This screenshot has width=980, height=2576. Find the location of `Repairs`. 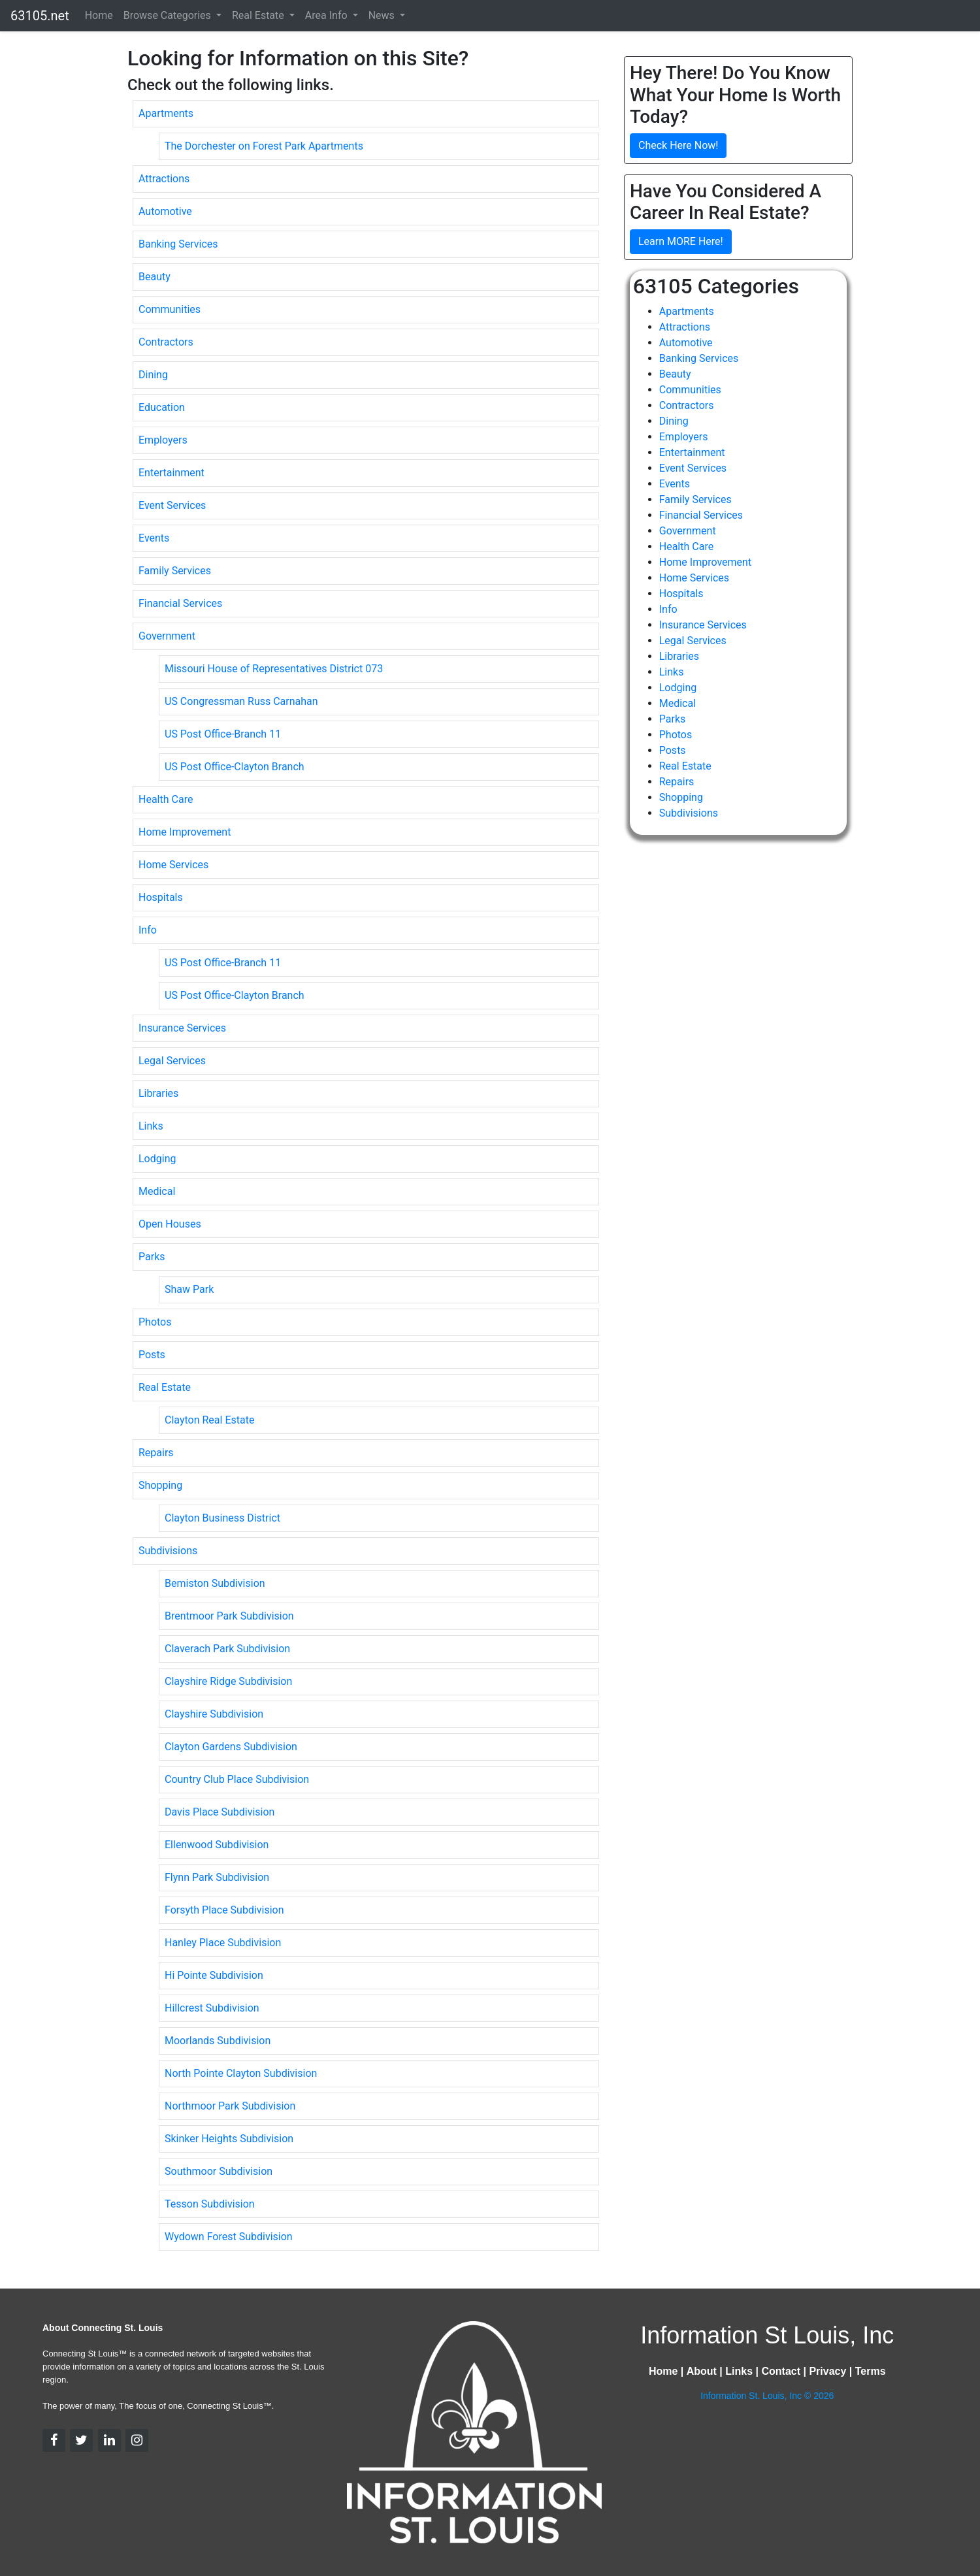

Repairs is located at coordinates (156, 1452).